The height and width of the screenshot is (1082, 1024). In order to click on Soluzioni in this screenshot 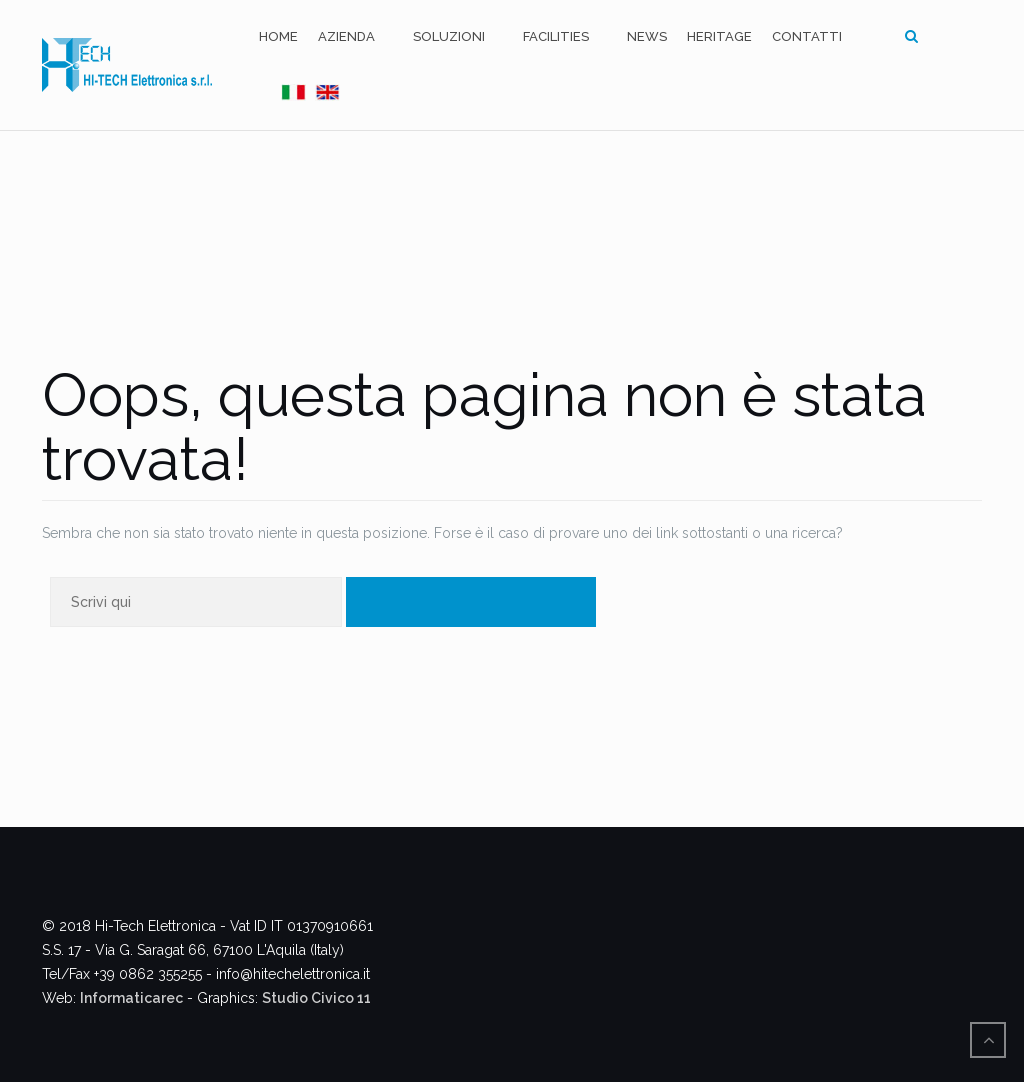, I will do `click(449, 36)`.